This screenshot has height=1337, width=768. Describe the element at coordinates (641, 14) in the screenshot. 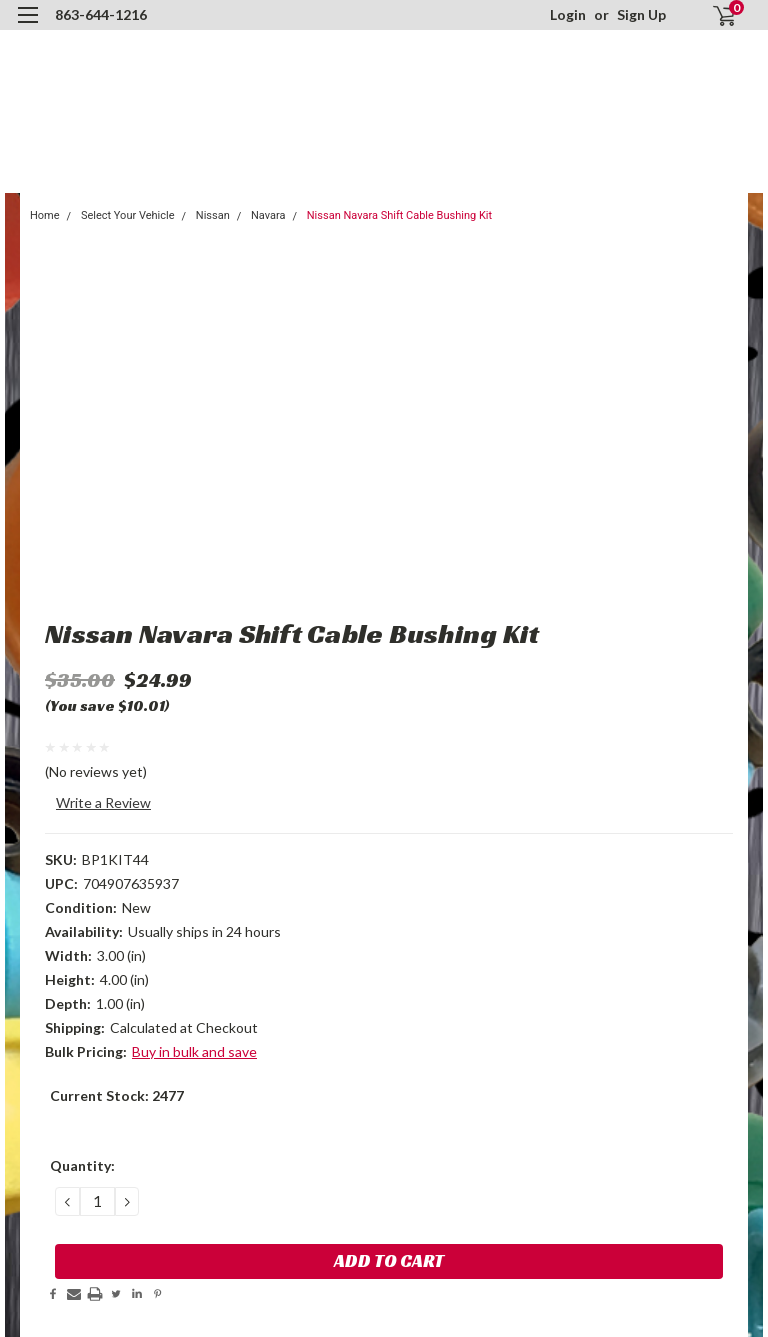

I see `Sign Up` at that location.